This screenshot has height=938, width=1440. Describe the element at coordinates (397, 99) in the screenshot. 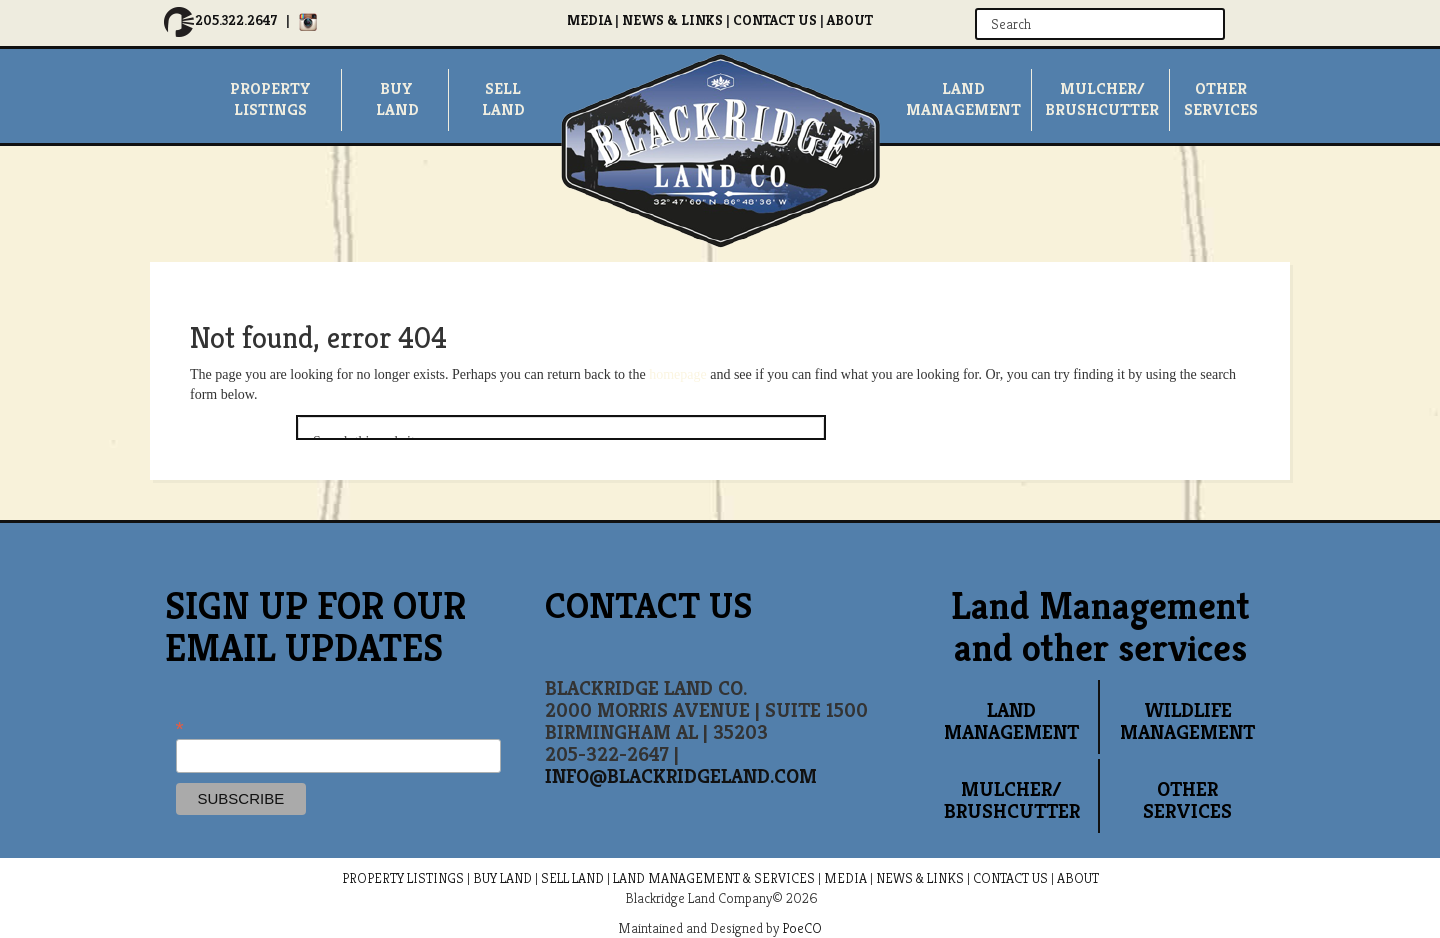

I see `Buyland` at that location.